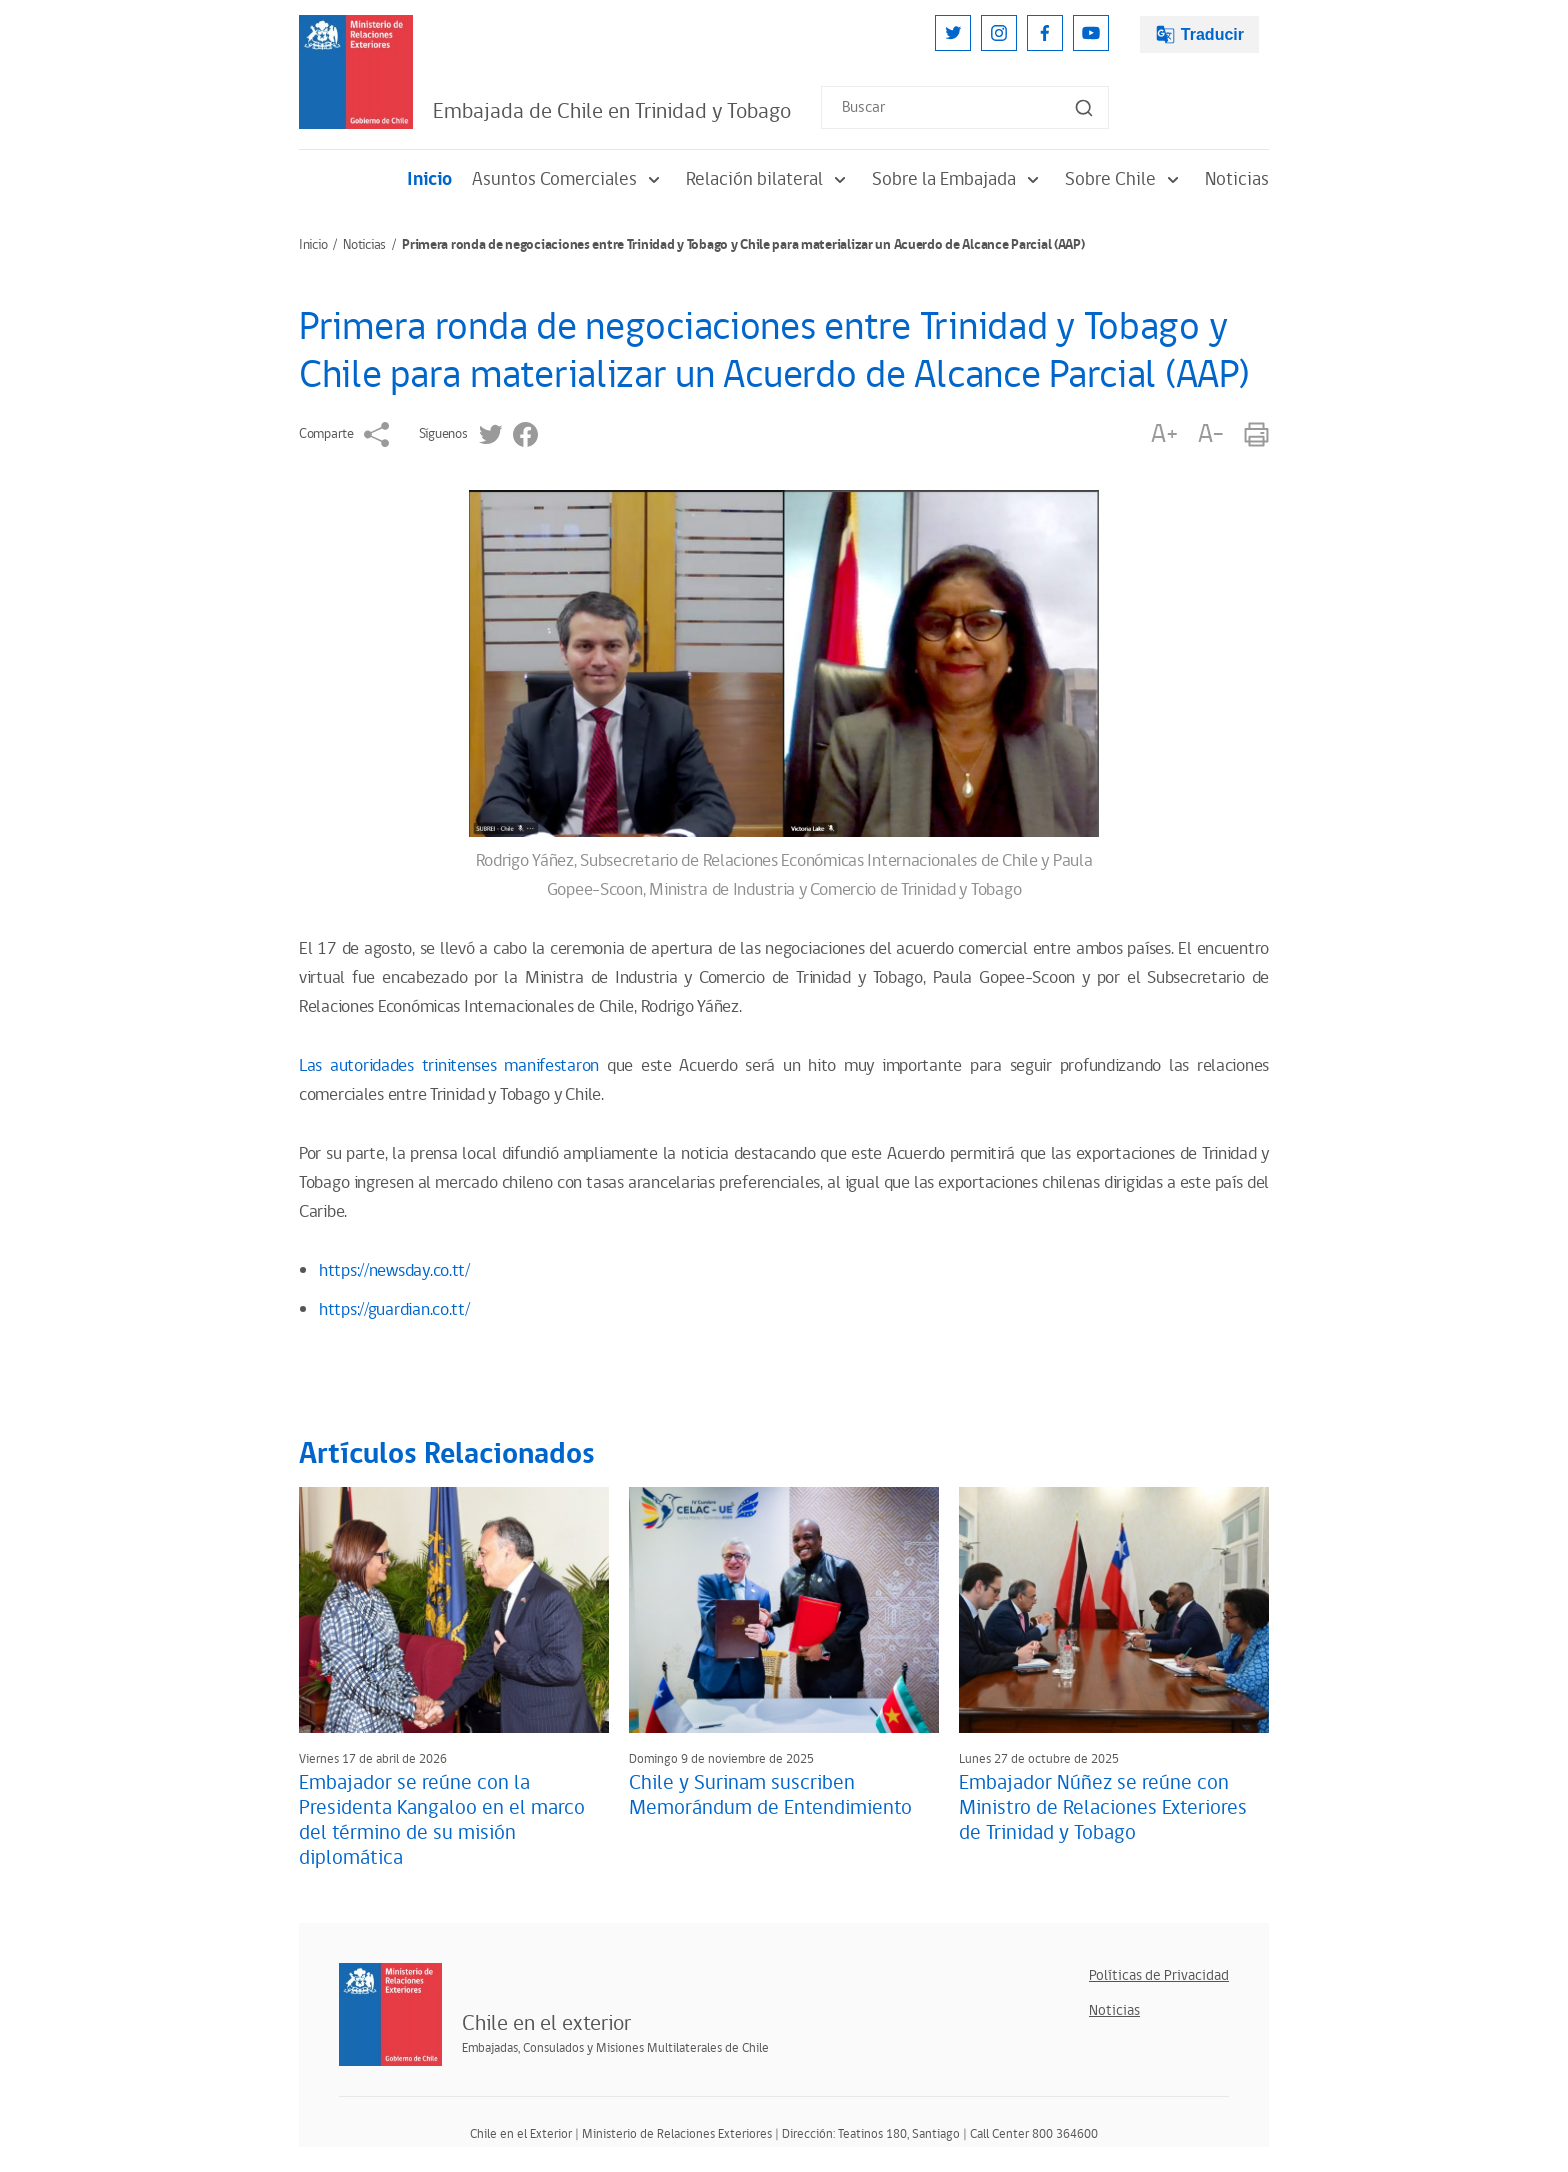 Image resolution: width=1568 pixels, height=2172 pixels. What do you see at coordinates (769, 179) in the screenshot?
I see `Relación bilateral` at bounding box center [769, 179].